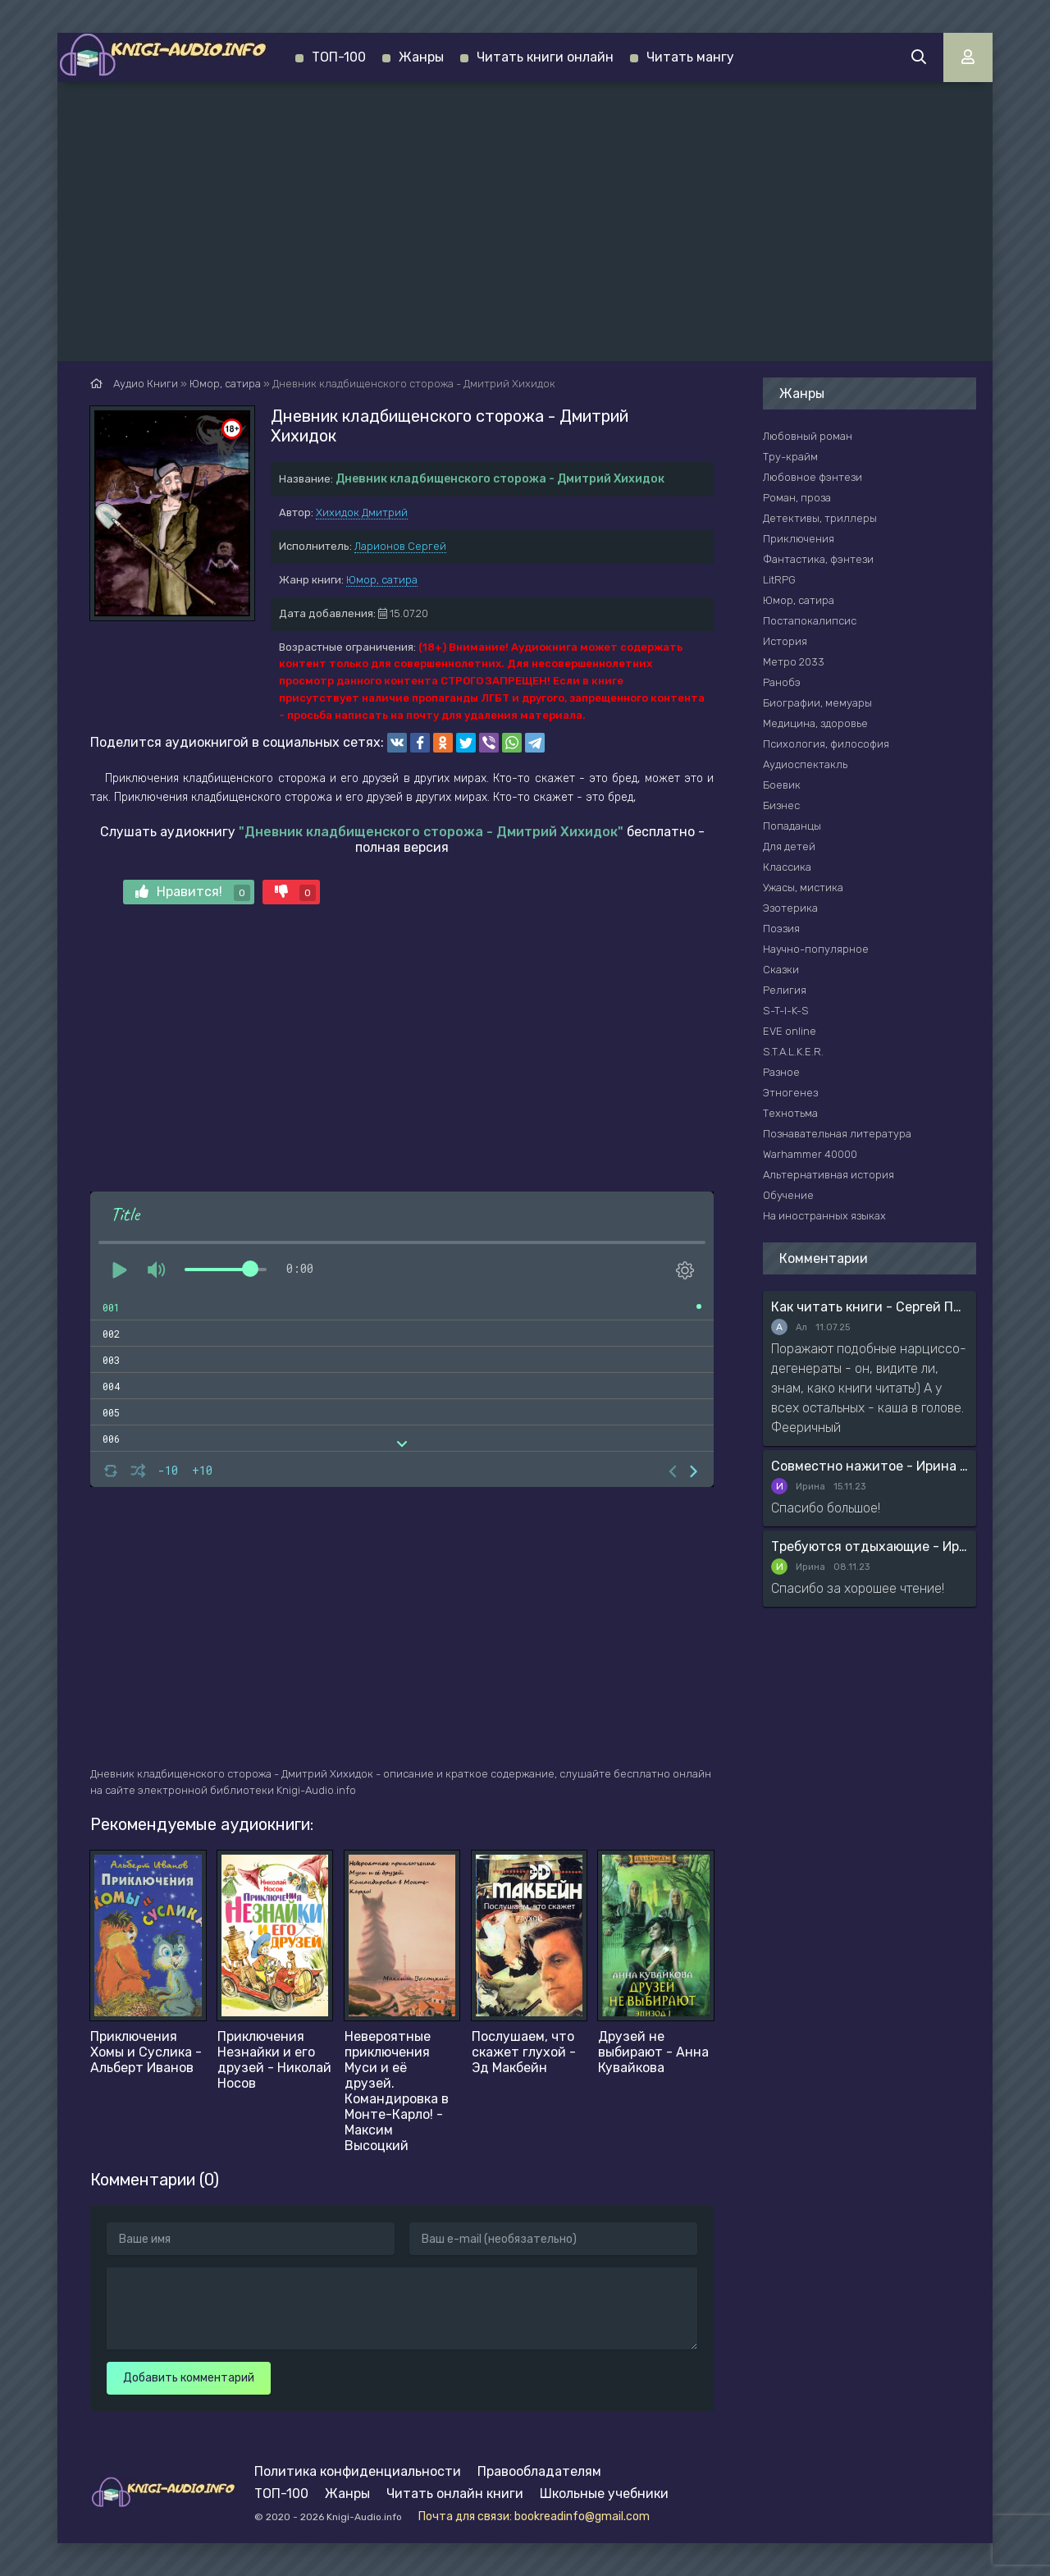 The width and height of the screenshot is (1050, 2576). I want to click on Любовный роман, so click(807, 436).